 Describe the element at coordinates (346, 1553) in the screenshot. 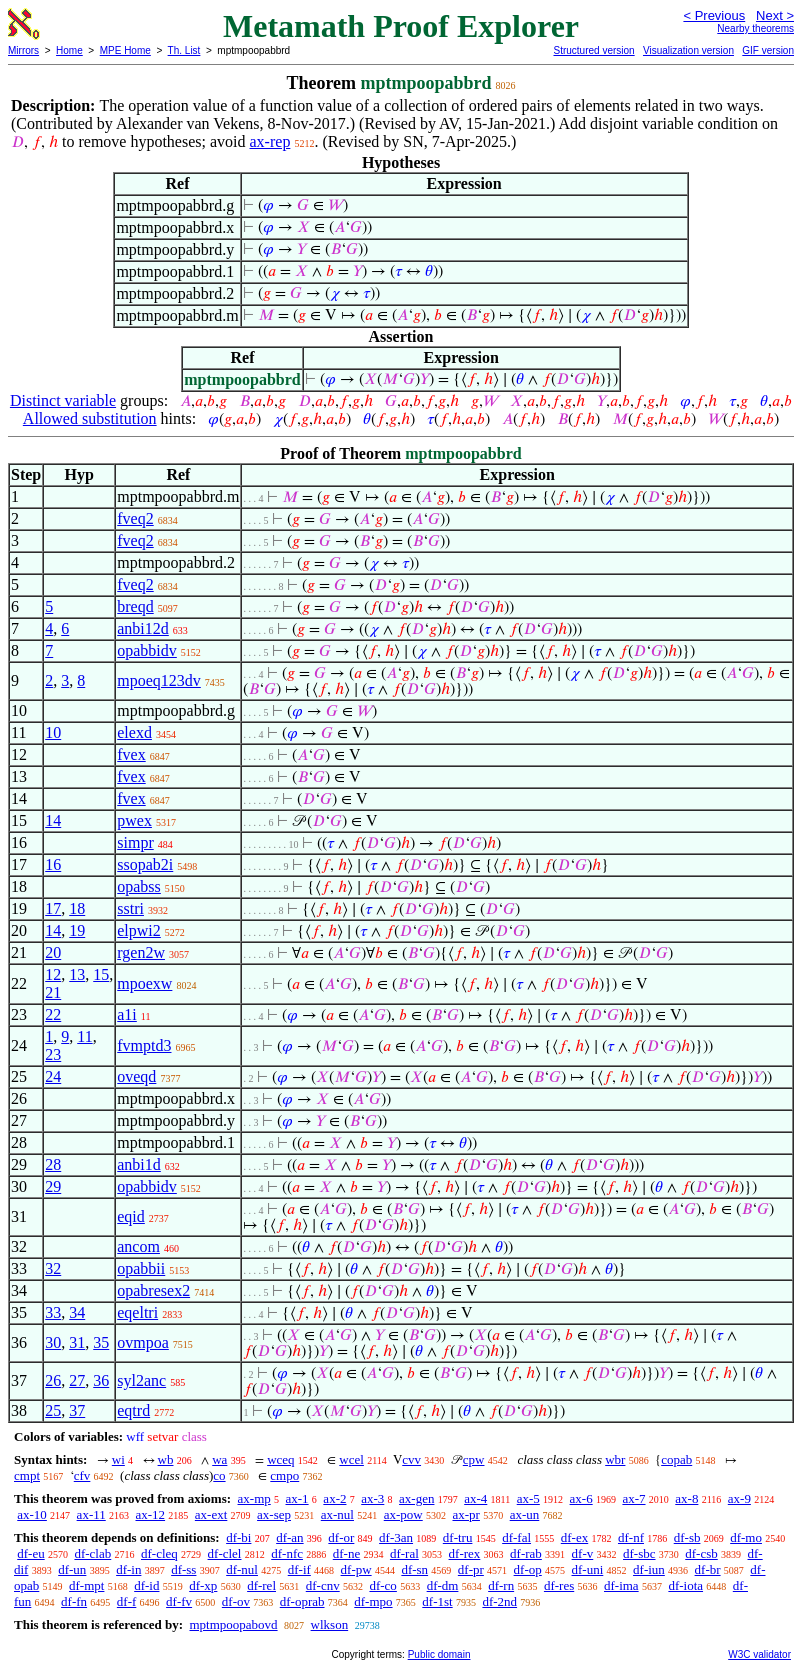

I see `df-ne` at that location.